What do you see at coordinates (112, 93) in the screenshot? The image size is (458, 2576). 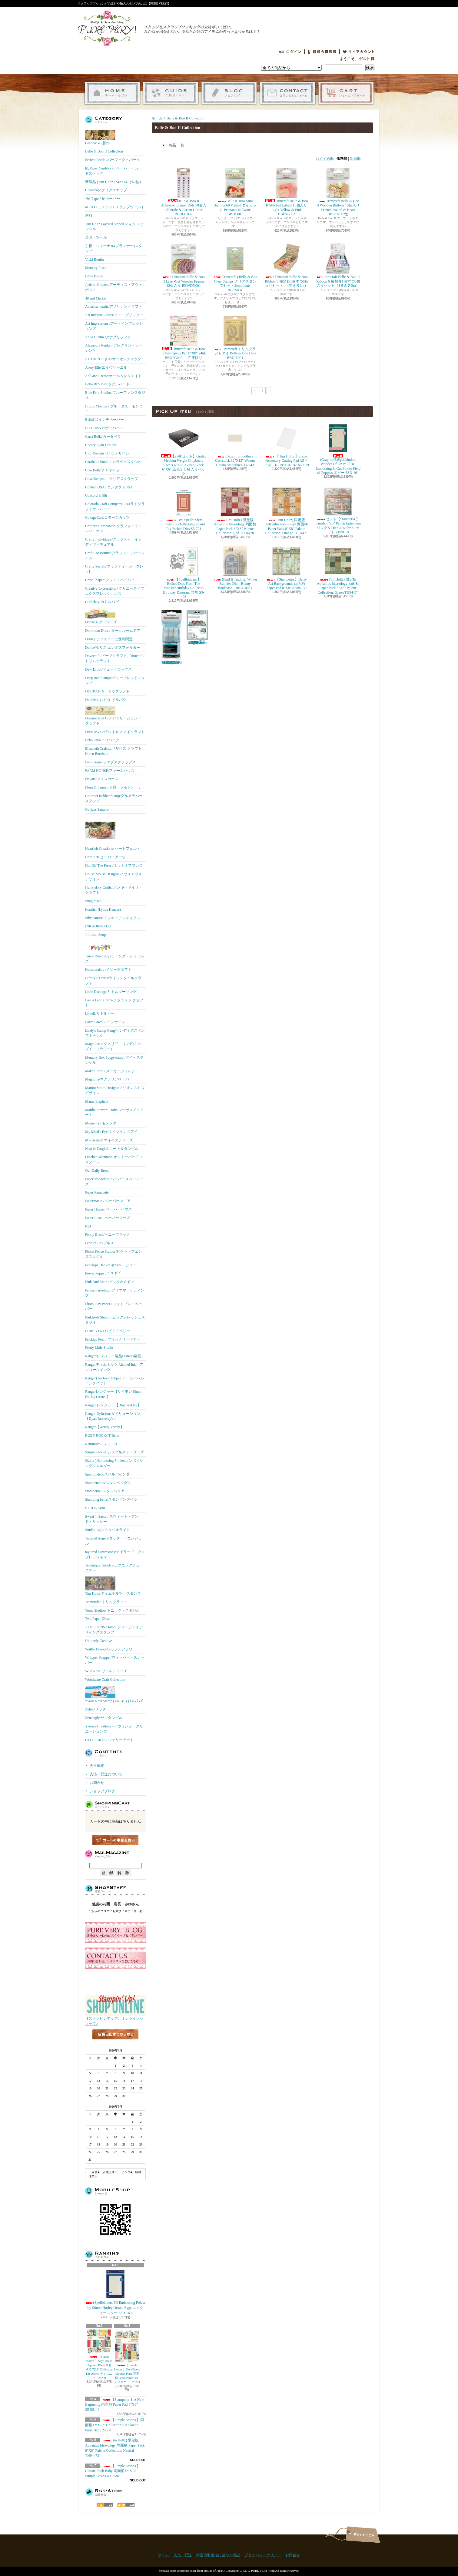 I see `ホーム` at bounding box center [112, 93].